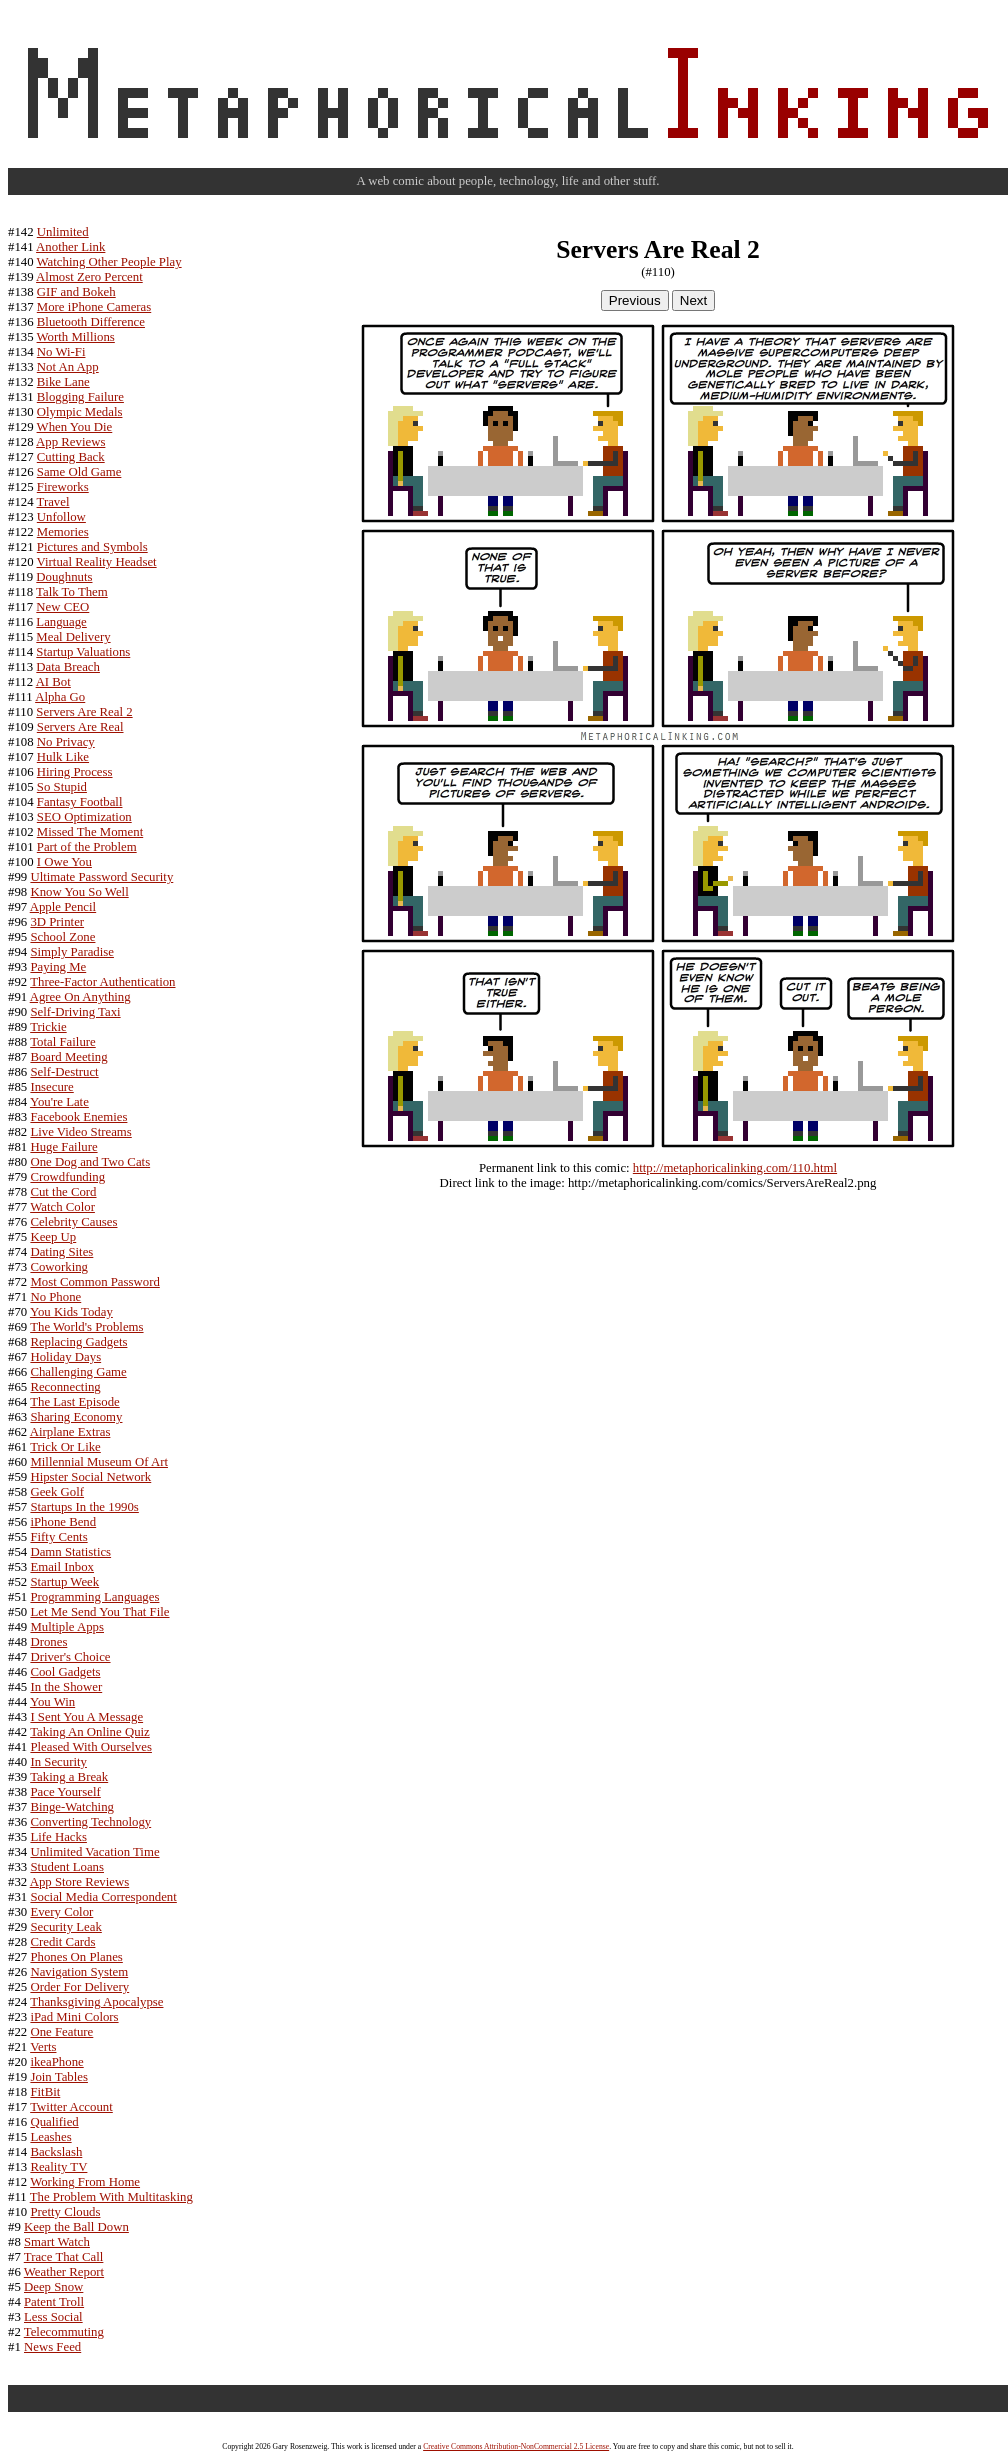 The height and width of the screenshot is (2461, 1008). I want to click on Social Media Correspondent, so click(103, 1897).